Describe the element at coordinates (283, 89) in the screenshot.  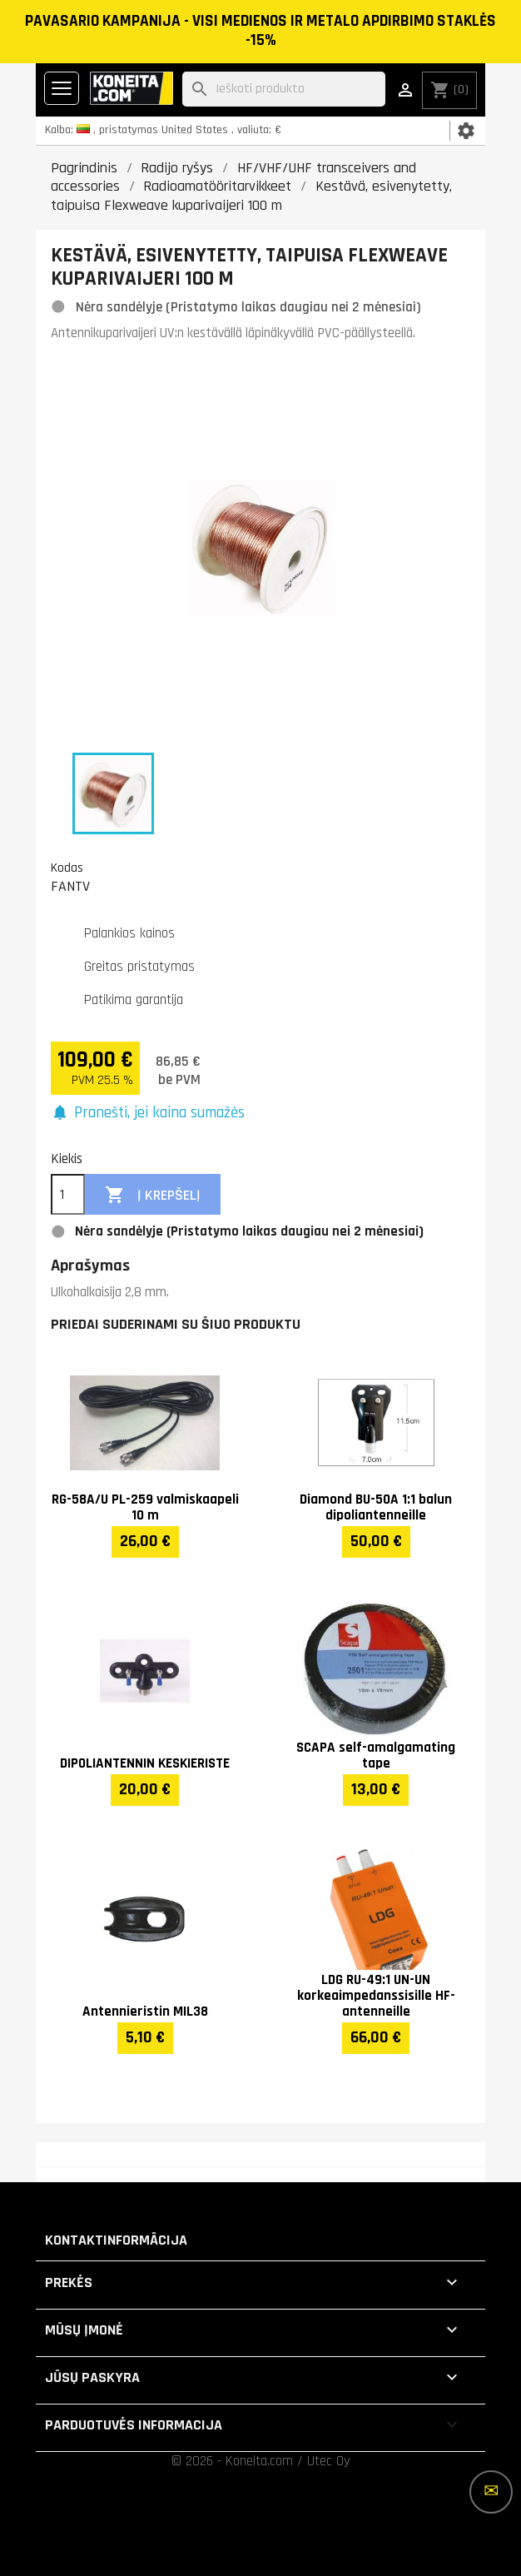
I see `[Paieška]` at that location.